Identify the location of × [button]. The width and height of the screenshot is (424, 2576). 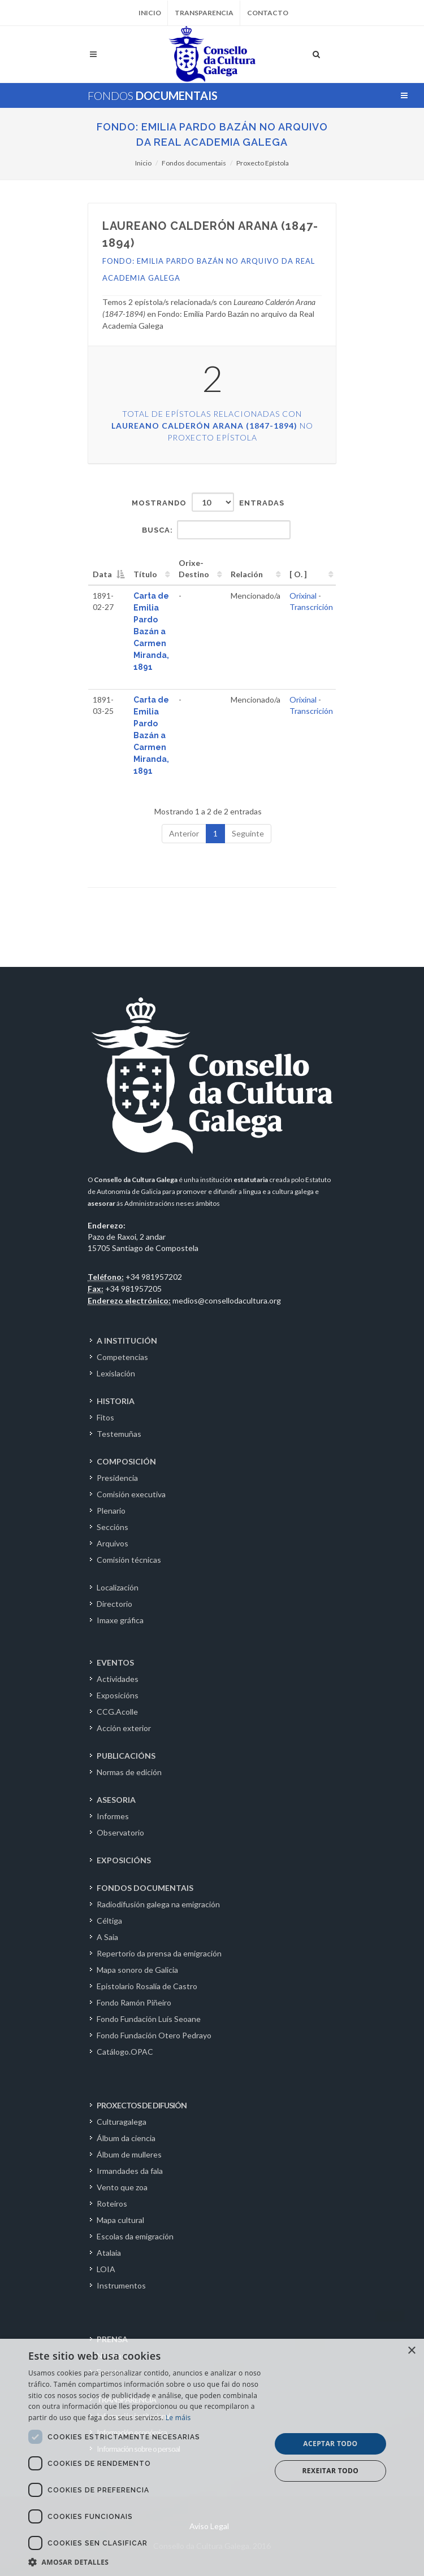
(411, 2351).